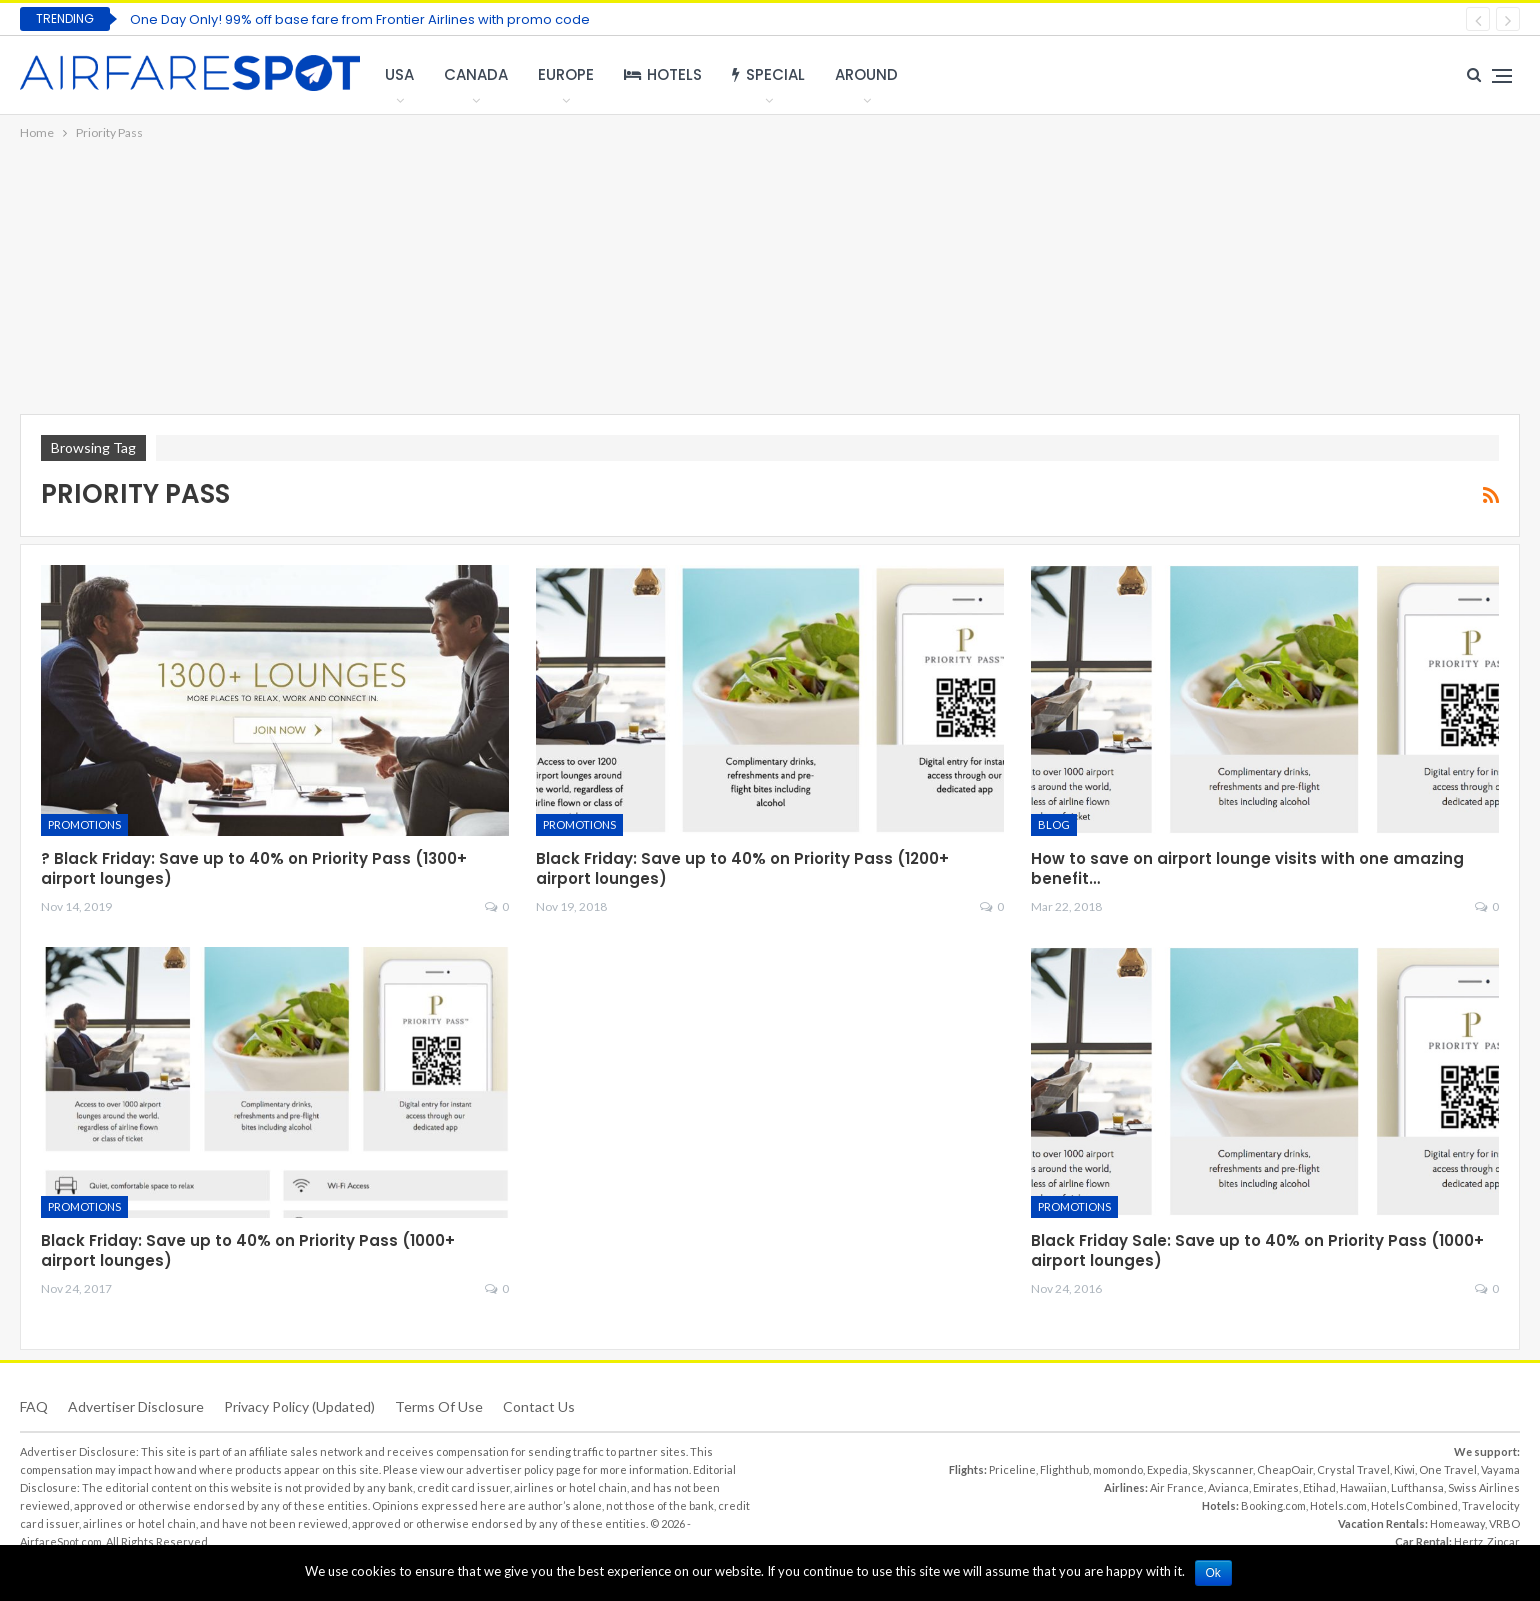  Describe the element at coordinates (539, 1406) in the screenshot. I see `Contact Us` at that location.